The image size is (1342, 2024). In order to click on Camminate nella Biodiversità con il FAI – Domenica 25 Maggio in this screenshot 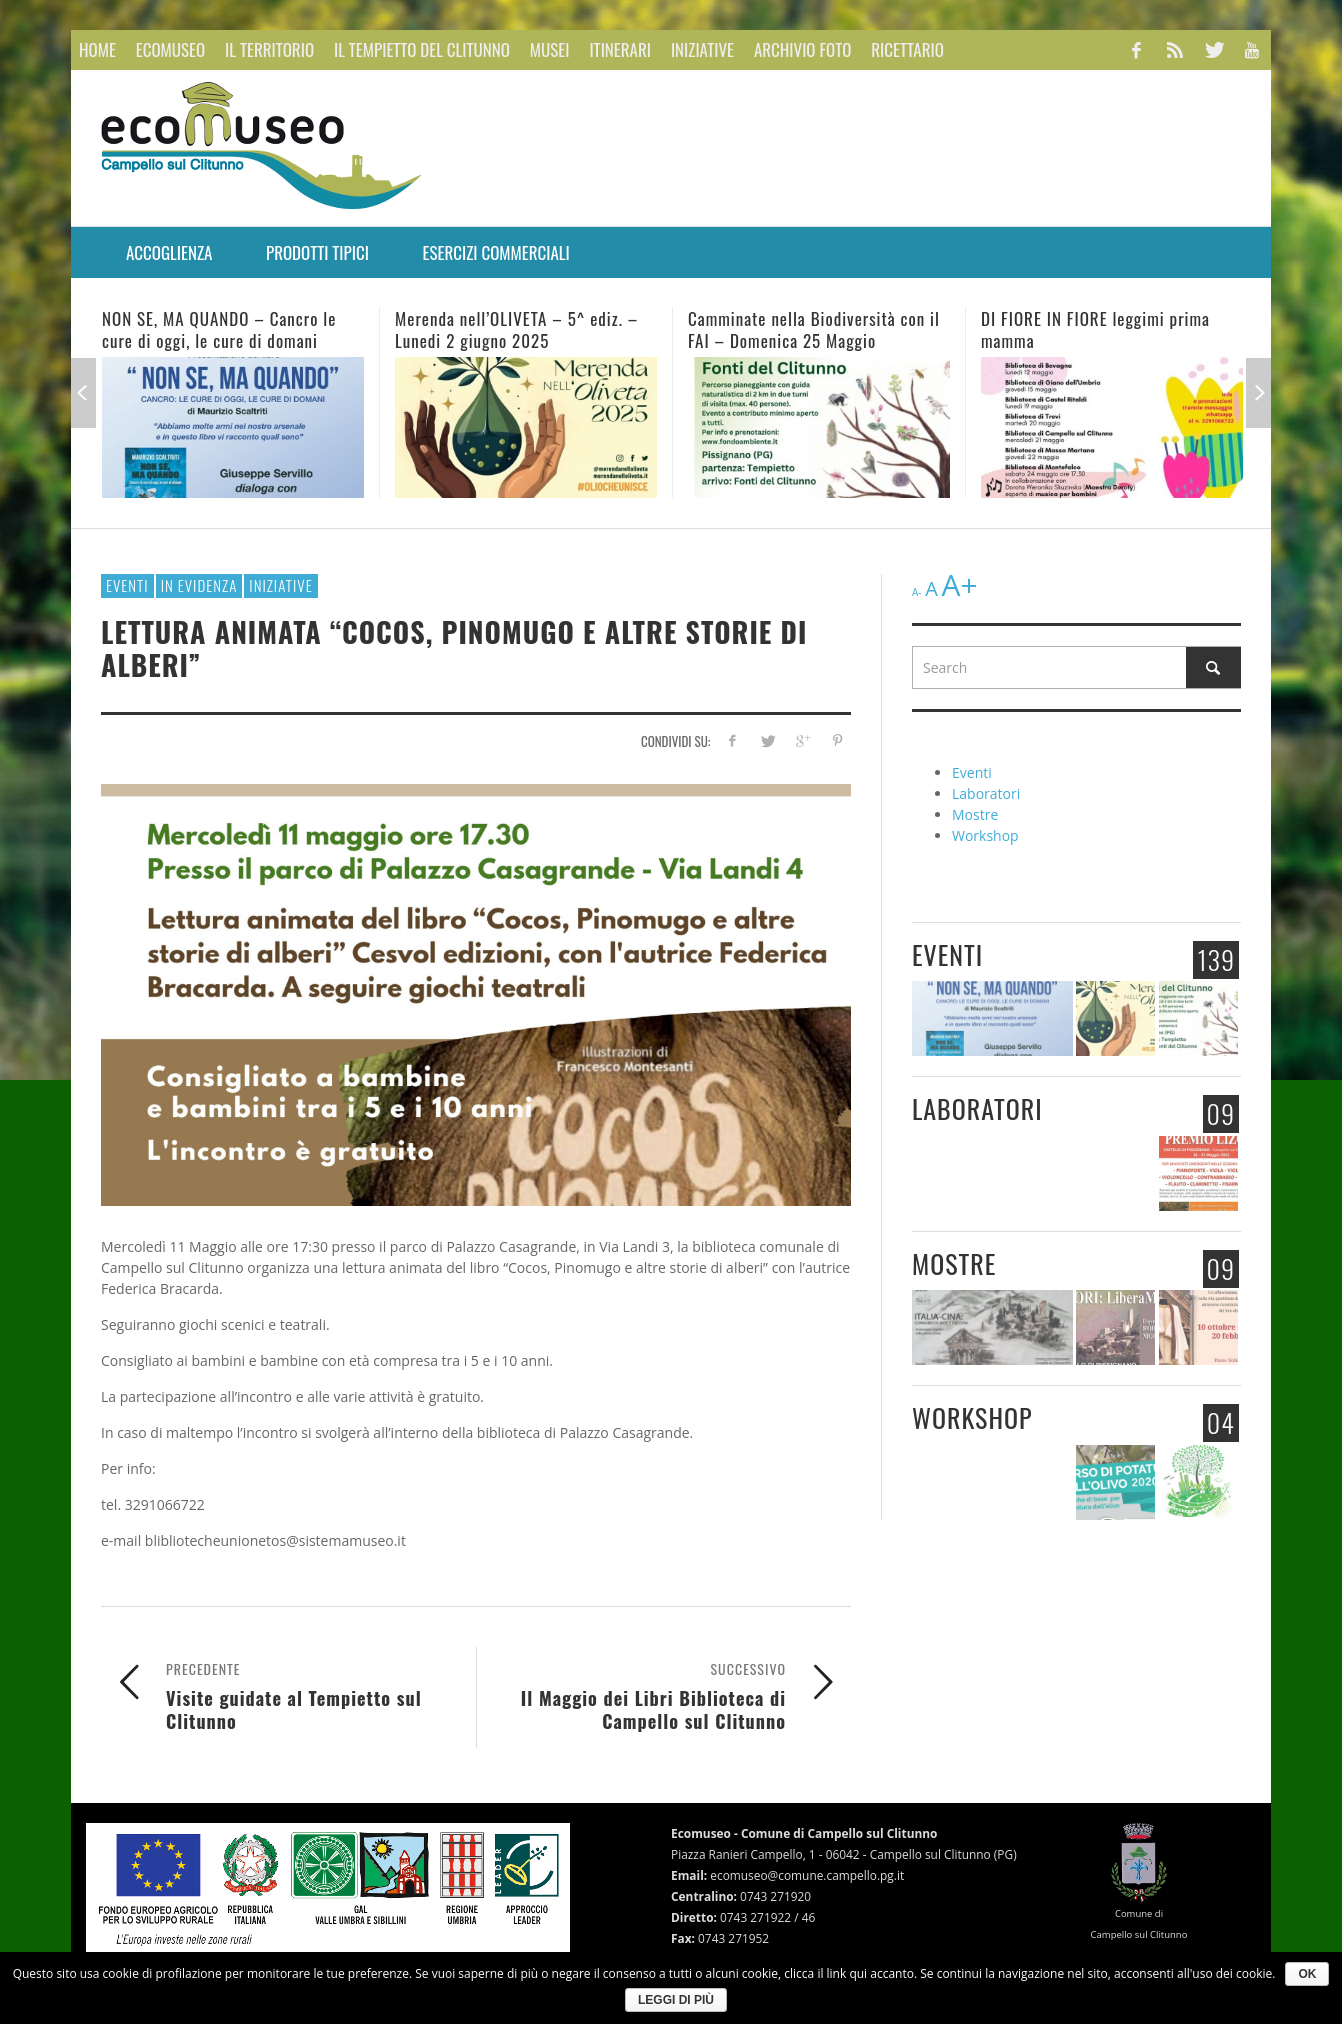, I will do `click(814, 329)`.